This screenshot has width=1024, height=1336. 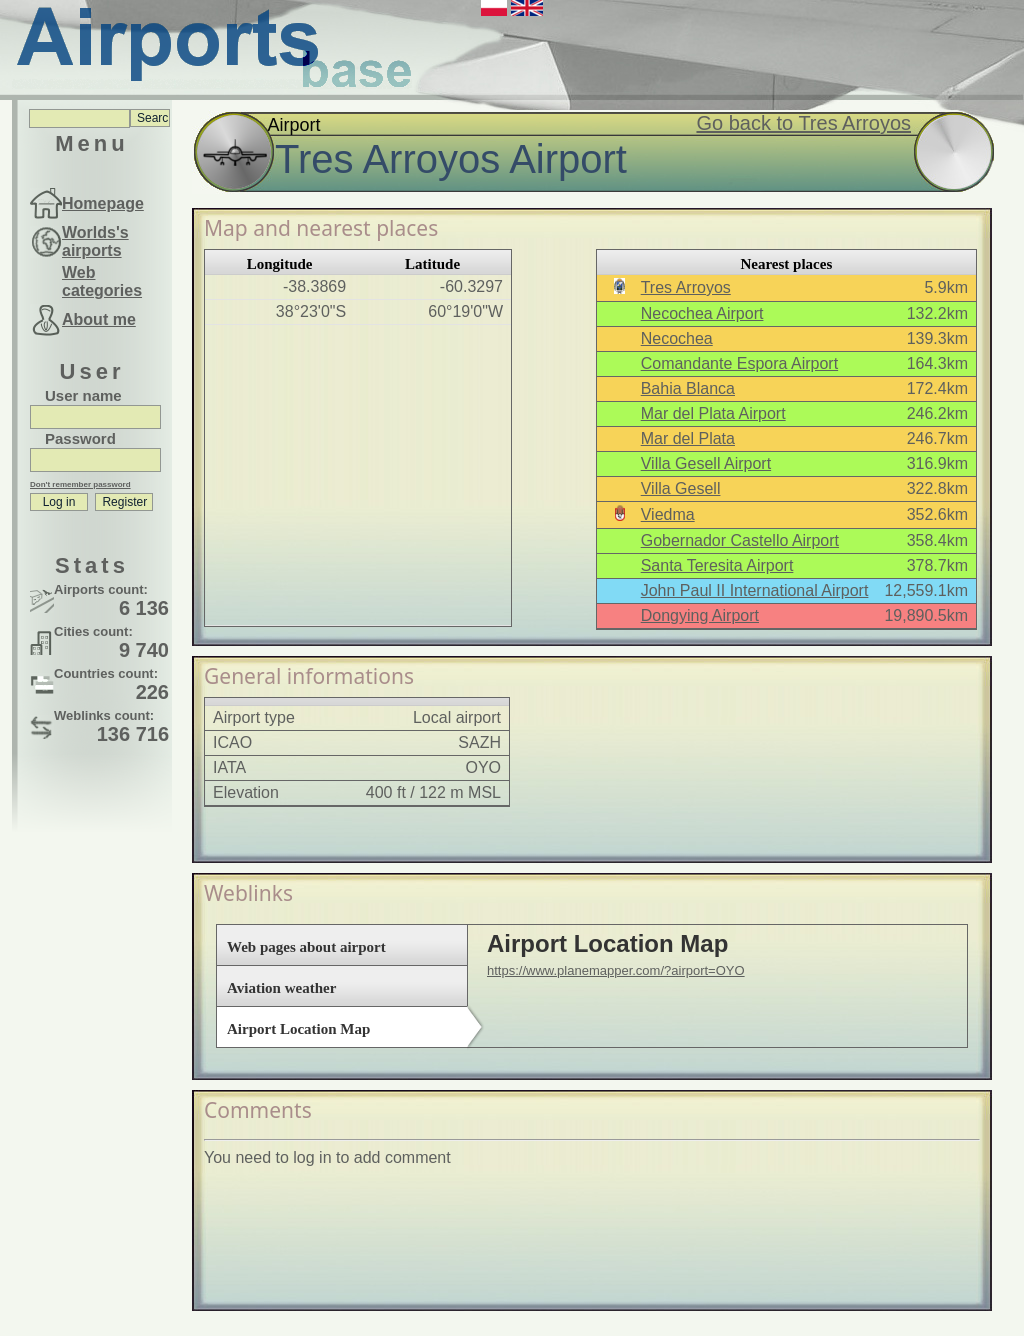 I want to click on Mar del Plata Airport, so click(x=713, y=413).